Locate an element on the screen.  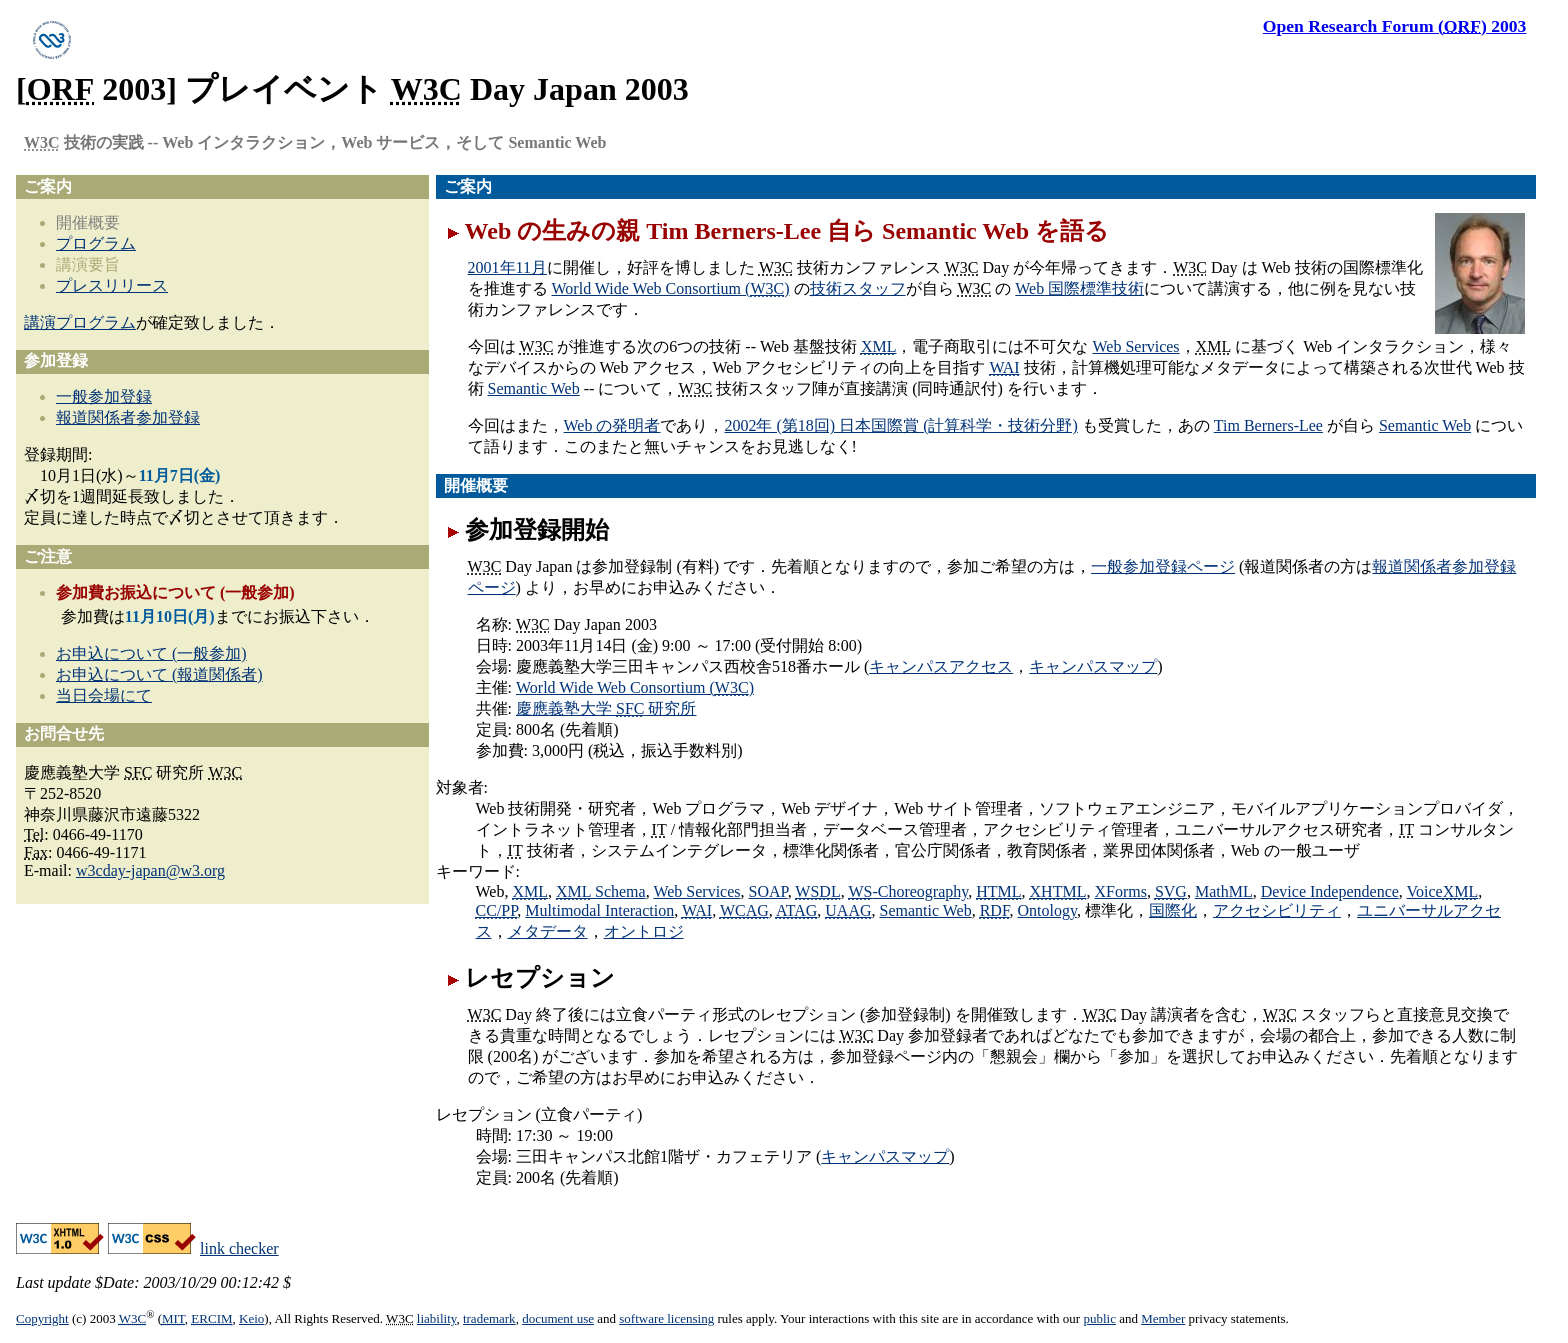
2001年11月 is located at coordinates (507, 267).